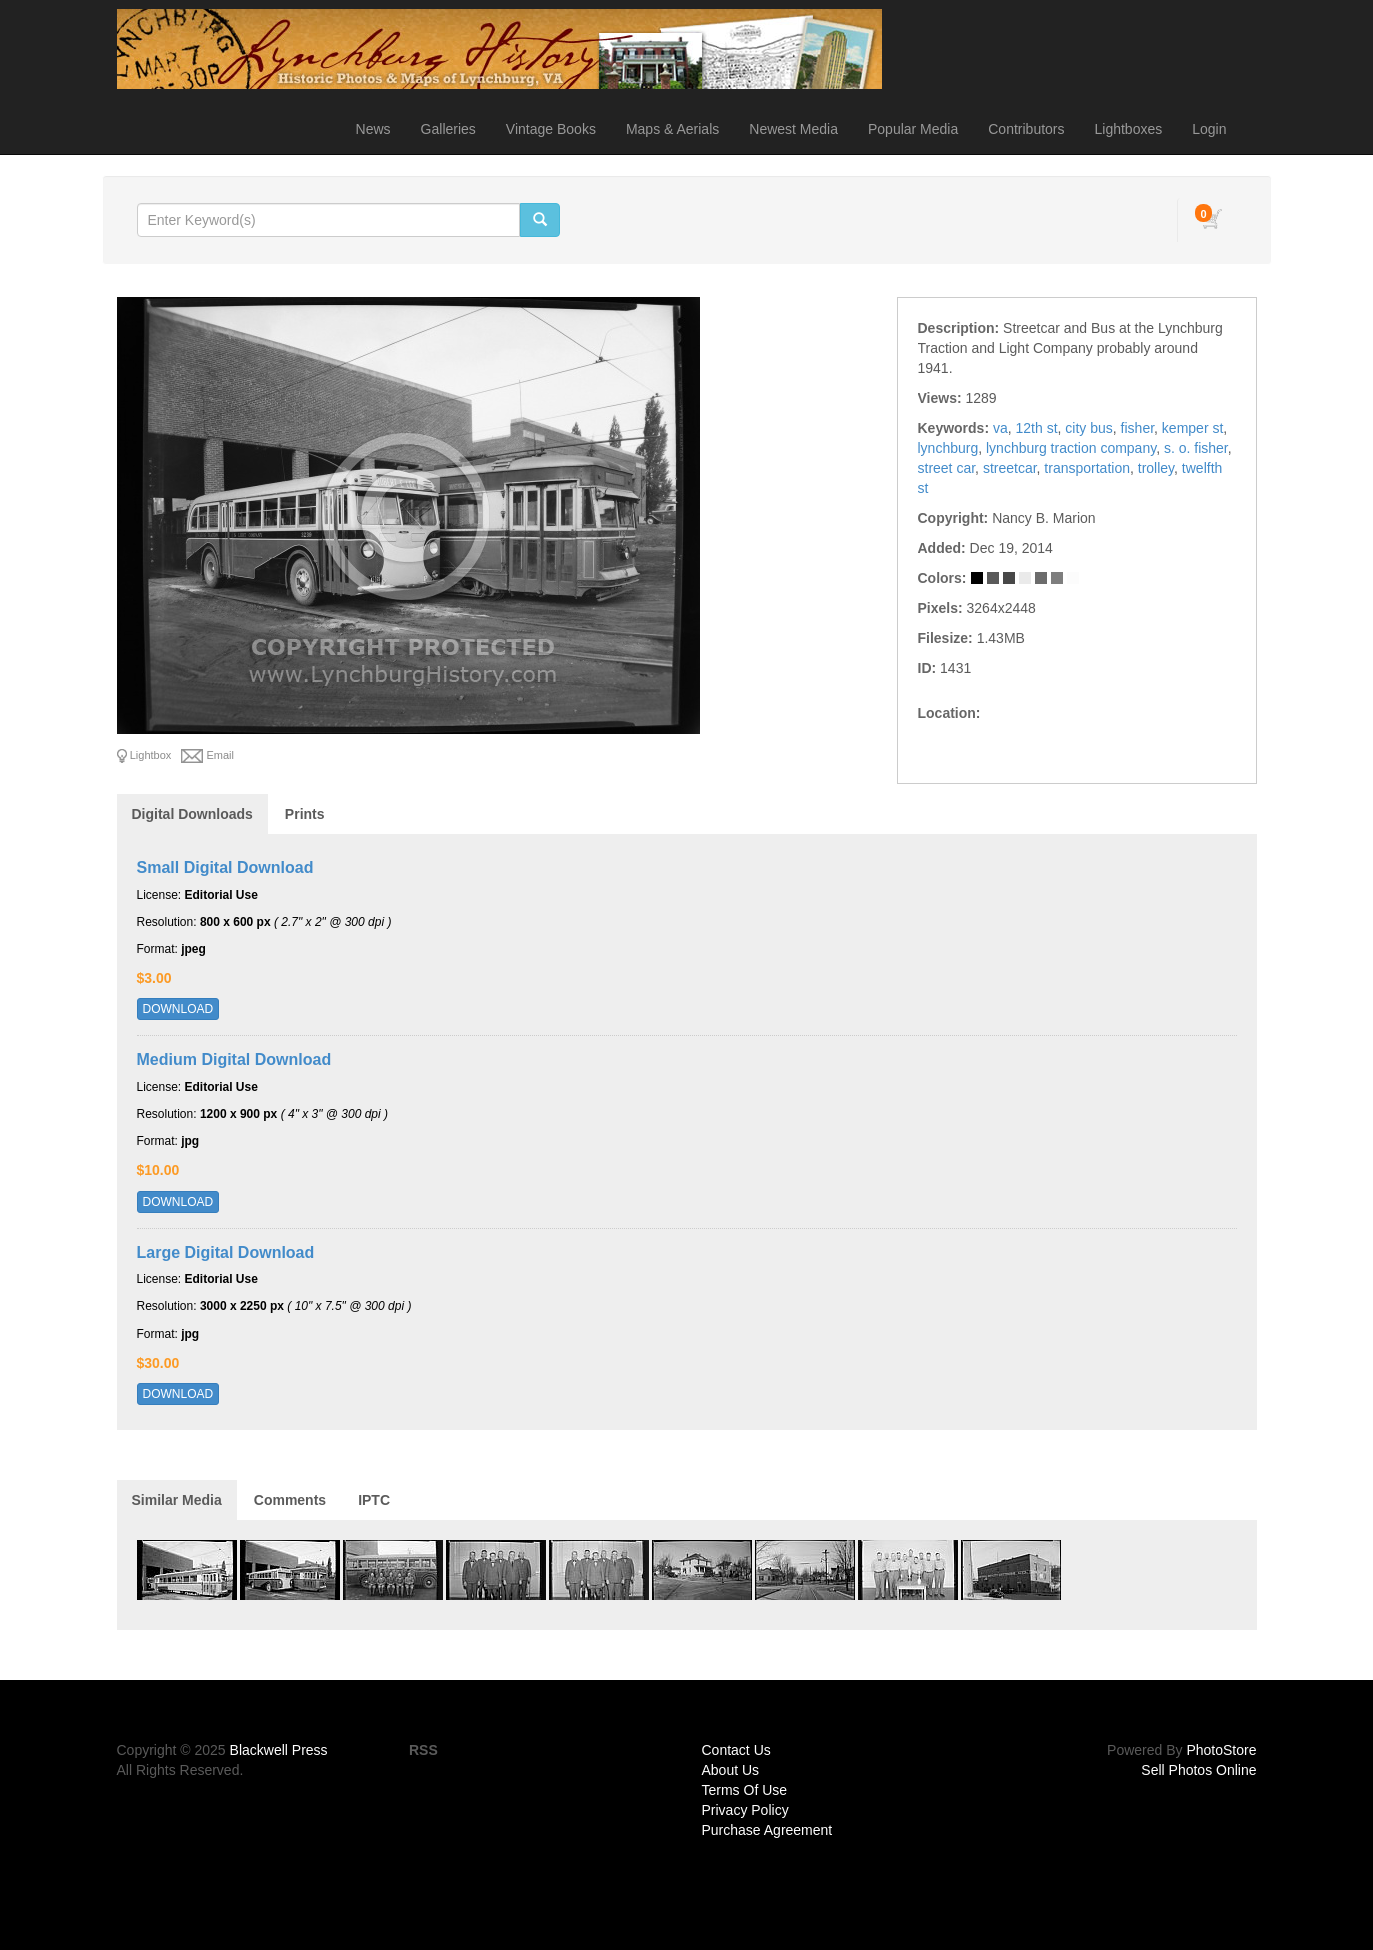 This screenshot has width=1373, height=1950. Describe the element at coordinates (1129, 129) in the screenshot. I see `Lightboxes` at that location.